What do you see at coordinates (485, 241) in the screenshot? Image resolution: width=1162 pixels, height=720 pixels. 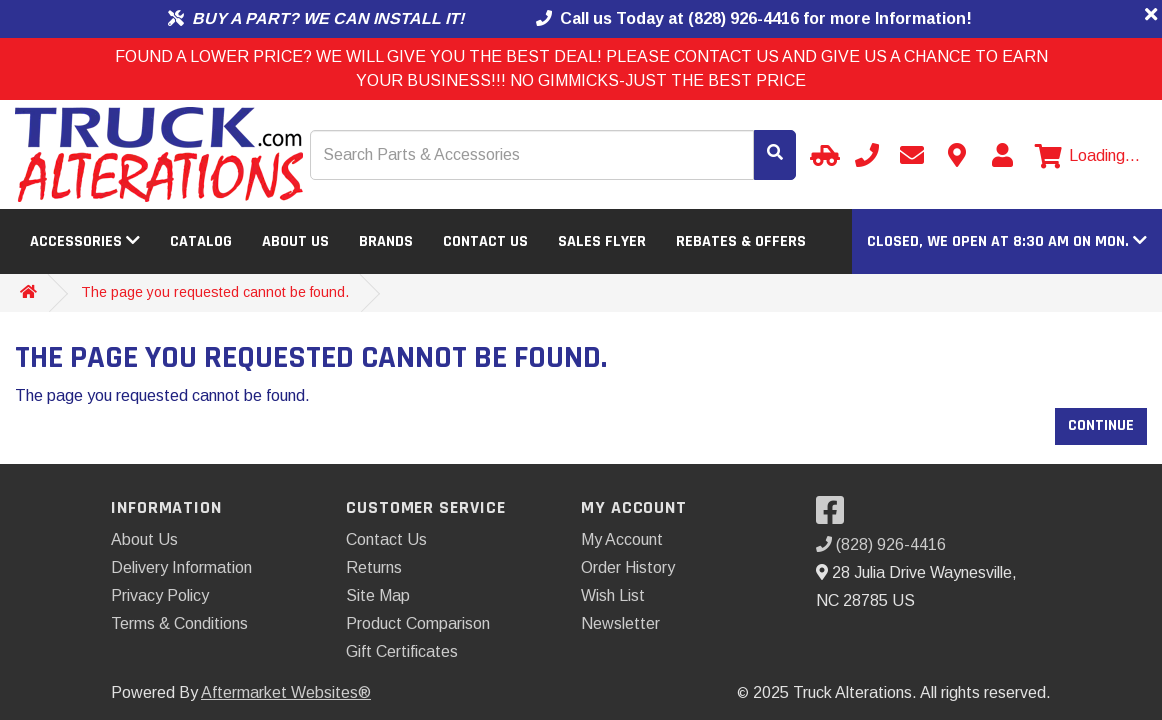 I see `Contact Us` at bounding box center [485, 241].